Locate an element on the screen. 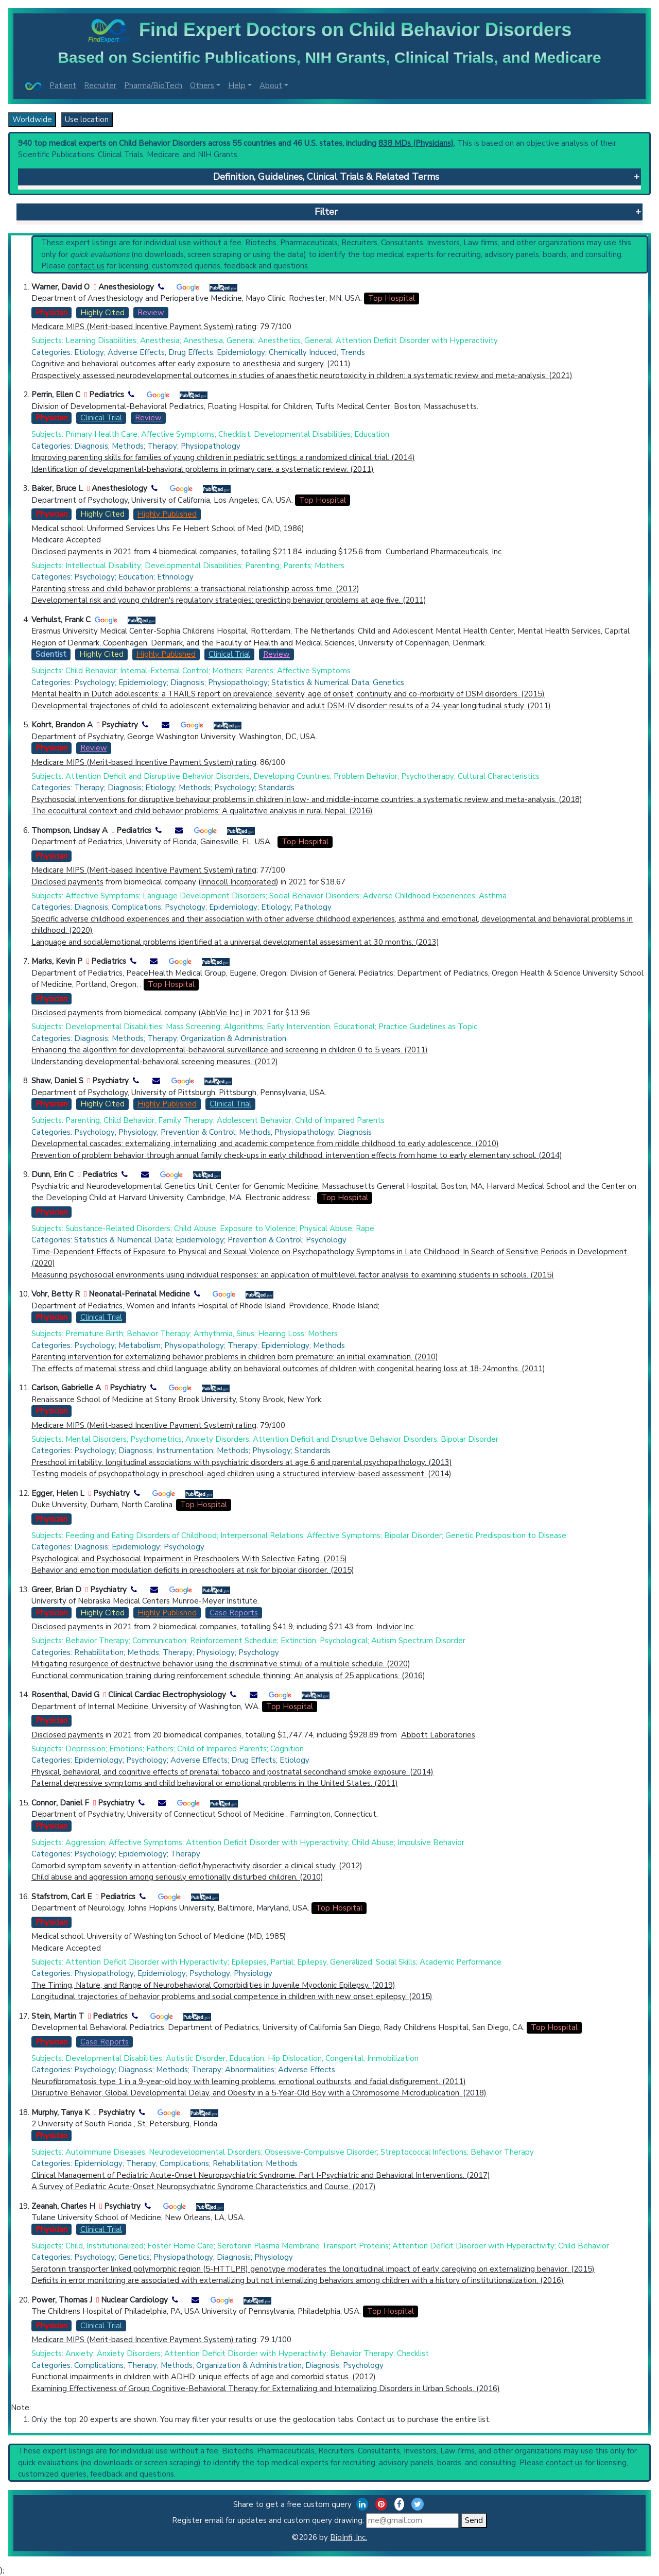 This screenshot has height=2576, width=659. 838 MDs (Physicians) is located at coordinates (416, 143).